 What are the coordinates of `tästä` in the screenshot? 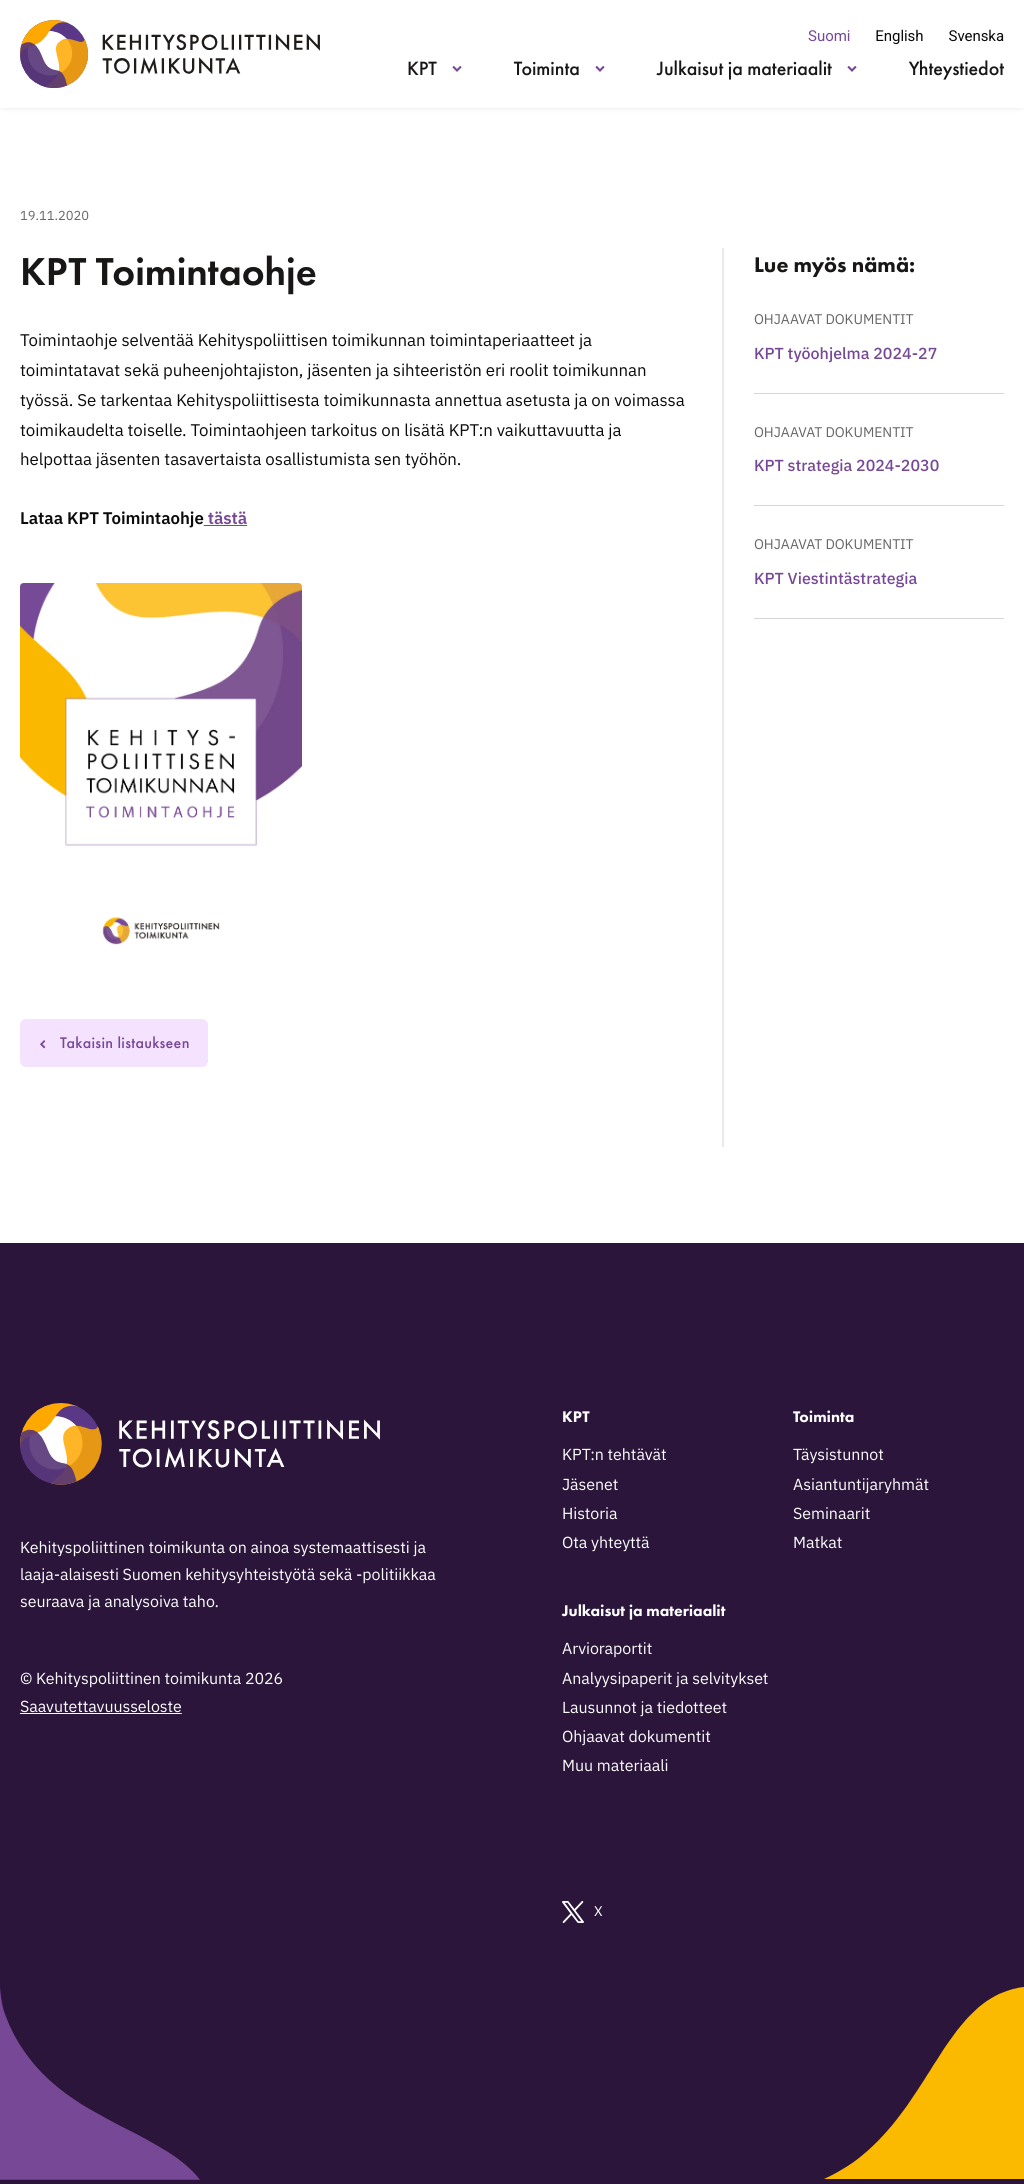 It's located at (225, 518).